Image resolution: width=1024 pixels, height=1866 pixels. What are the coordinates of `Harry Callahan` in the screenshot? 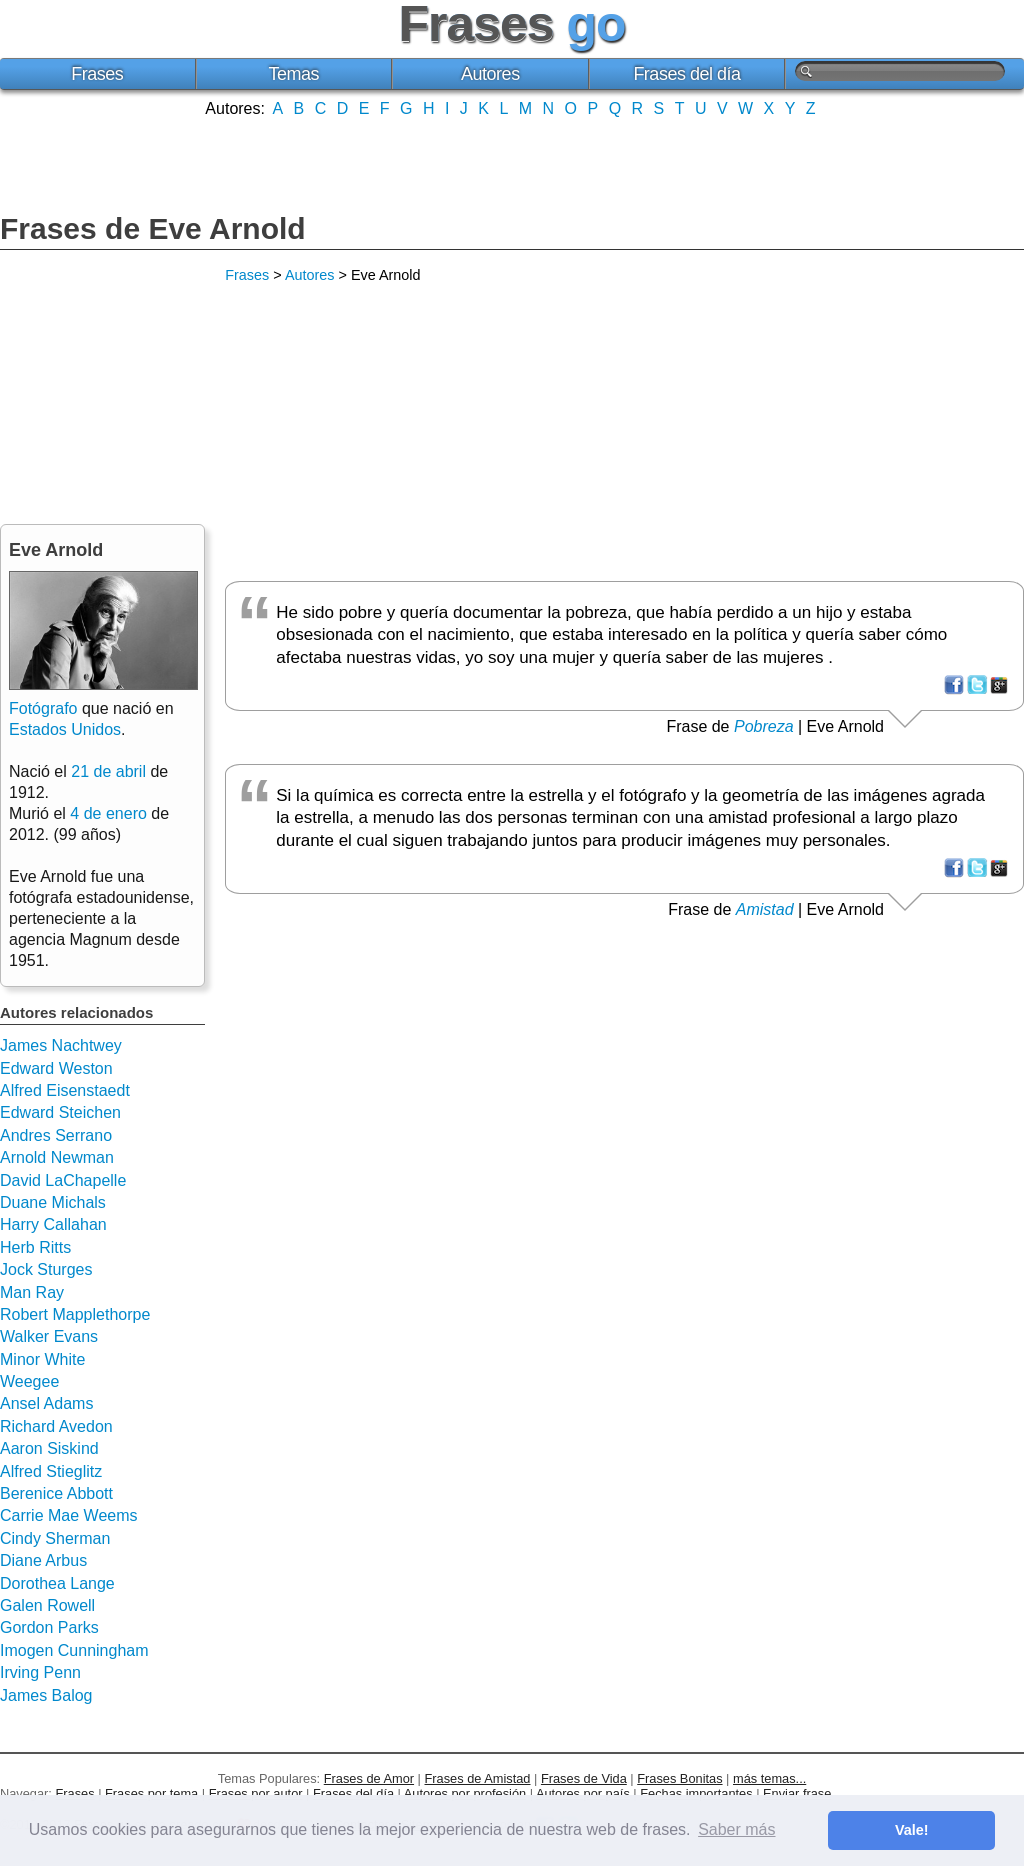 It's located at (53, 1224).